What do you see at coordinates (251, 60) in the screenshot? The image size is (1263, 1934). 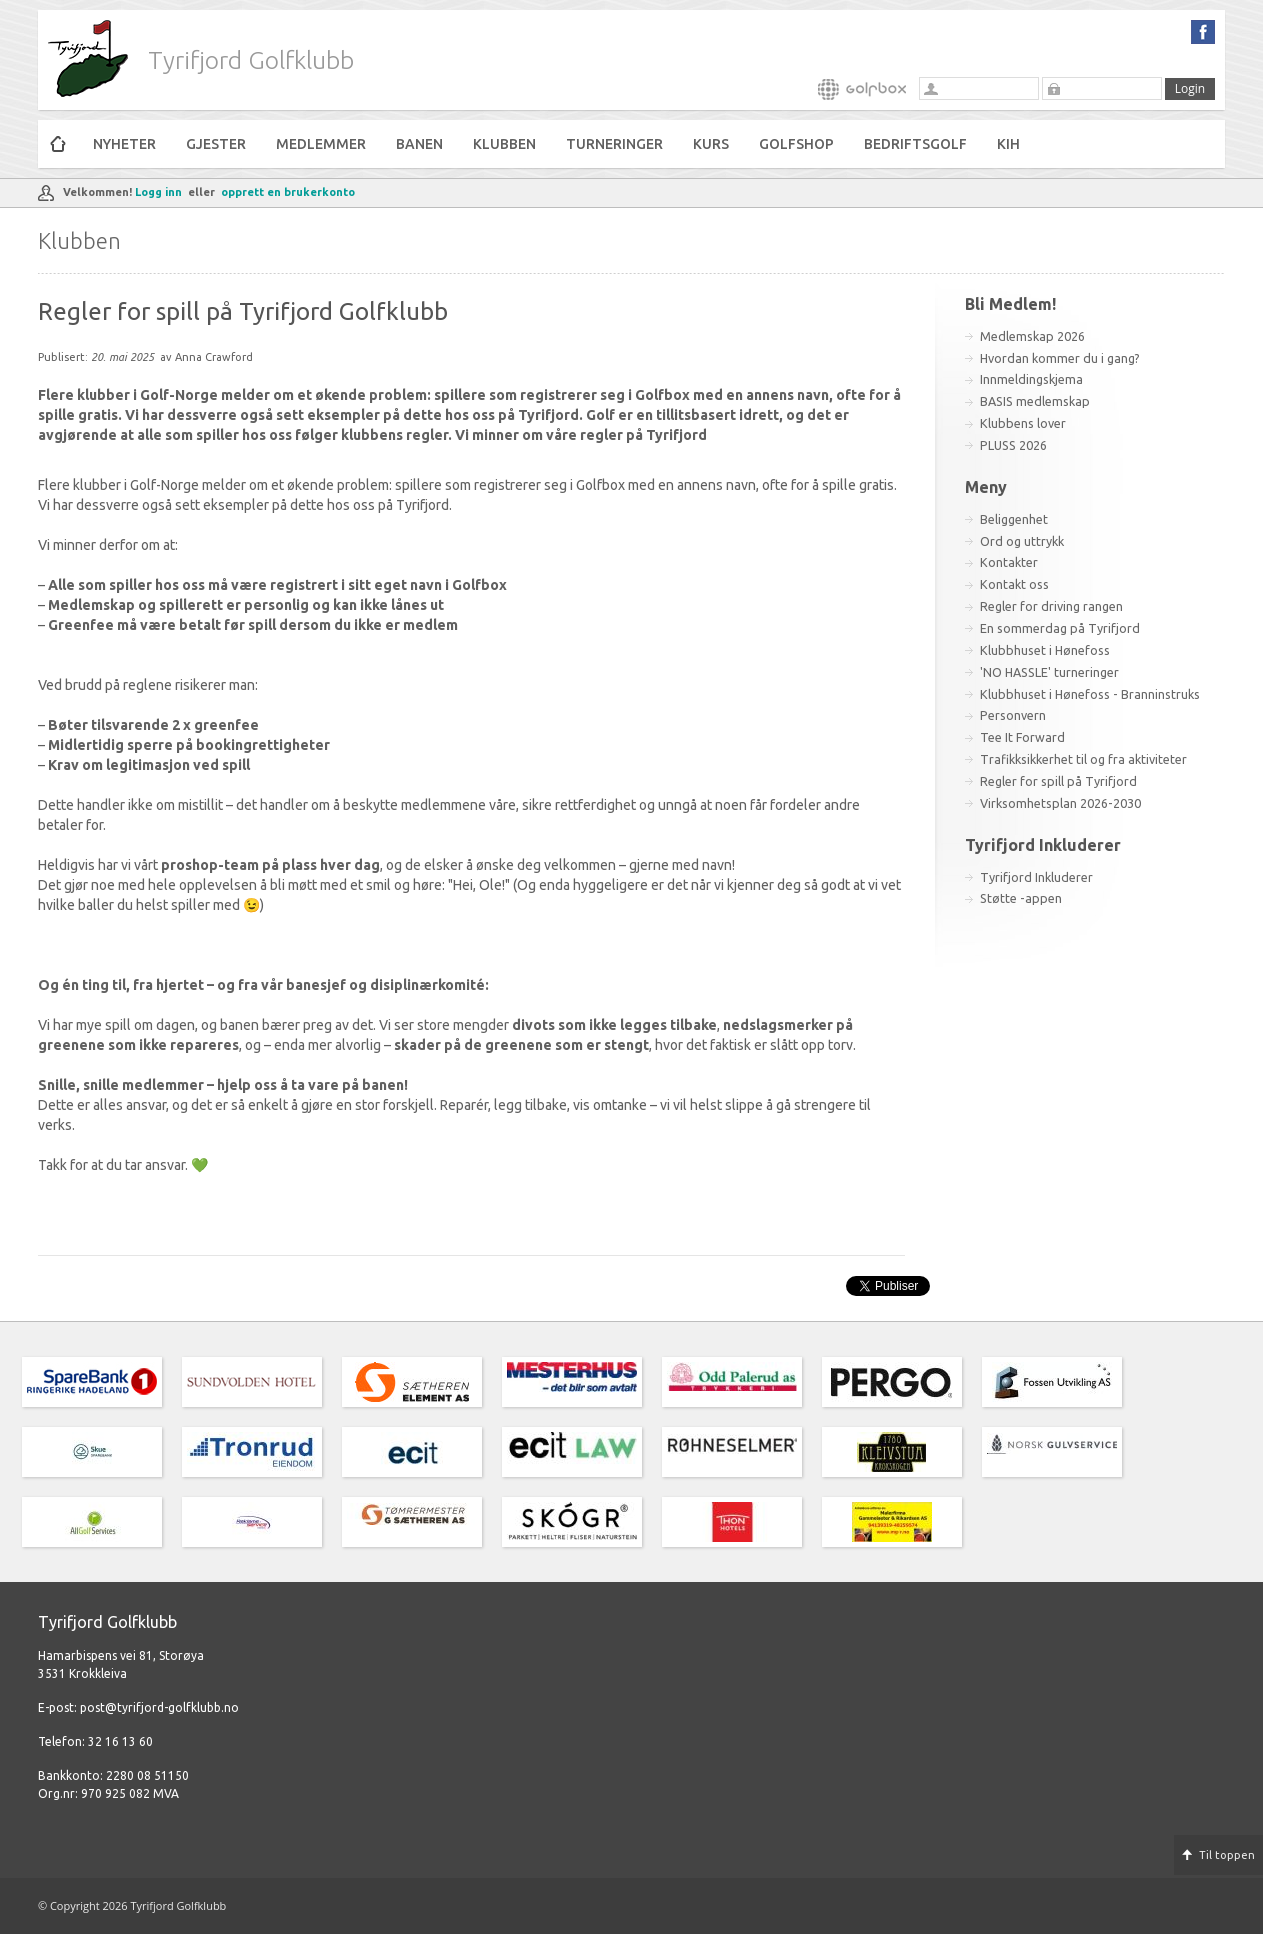 I see `Tyrifjord Golfklubb` at bounding box center [251, 60].